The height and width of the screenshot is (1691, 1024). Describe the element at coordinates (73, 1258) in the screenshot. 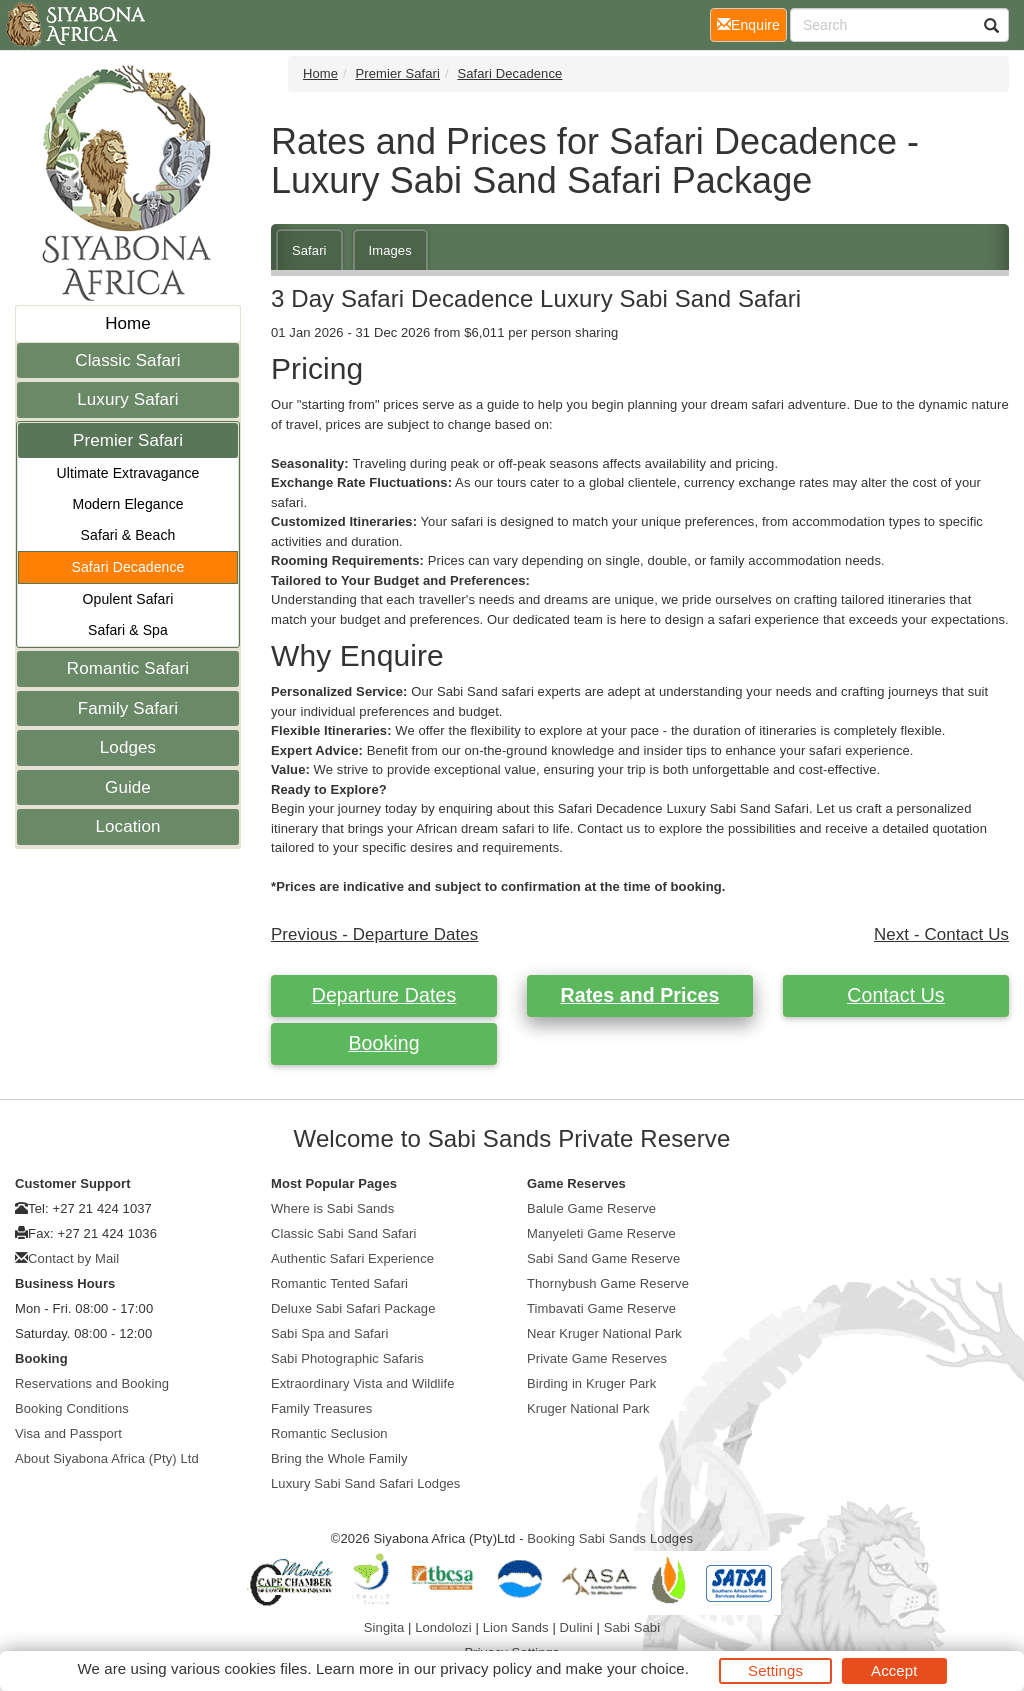

I see `Contact by Mail` at that location.